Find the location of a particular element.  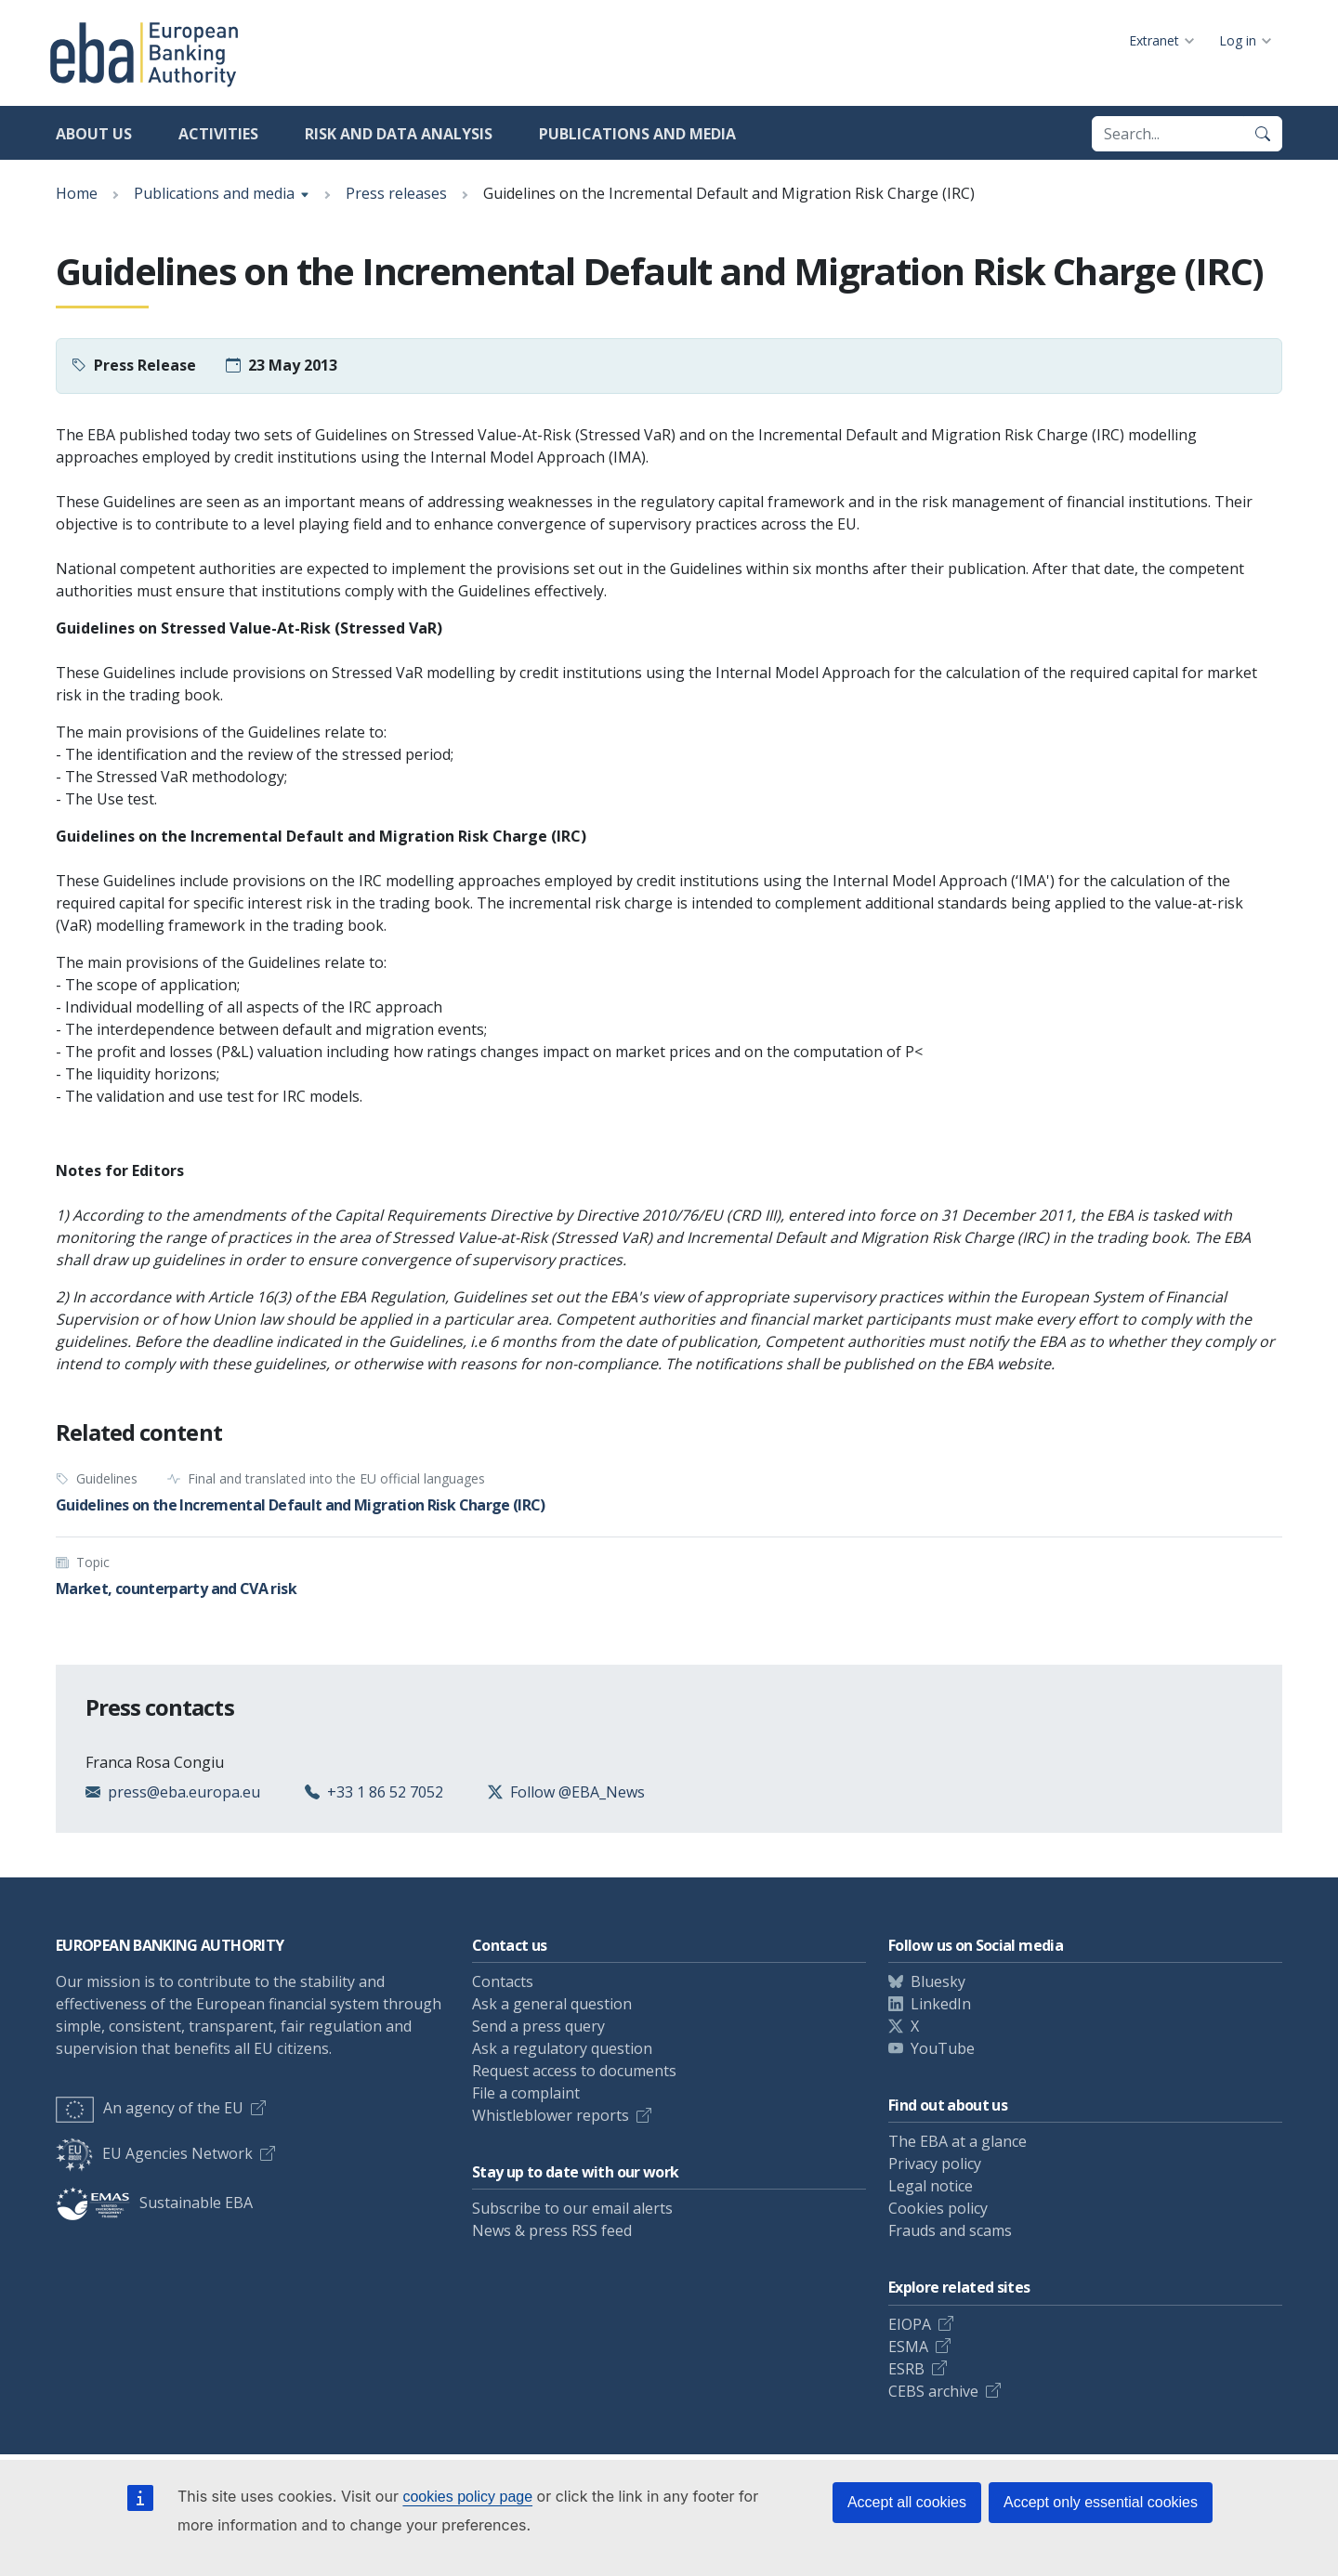

News & press RSS feed is located at coordinates (552, 2230).